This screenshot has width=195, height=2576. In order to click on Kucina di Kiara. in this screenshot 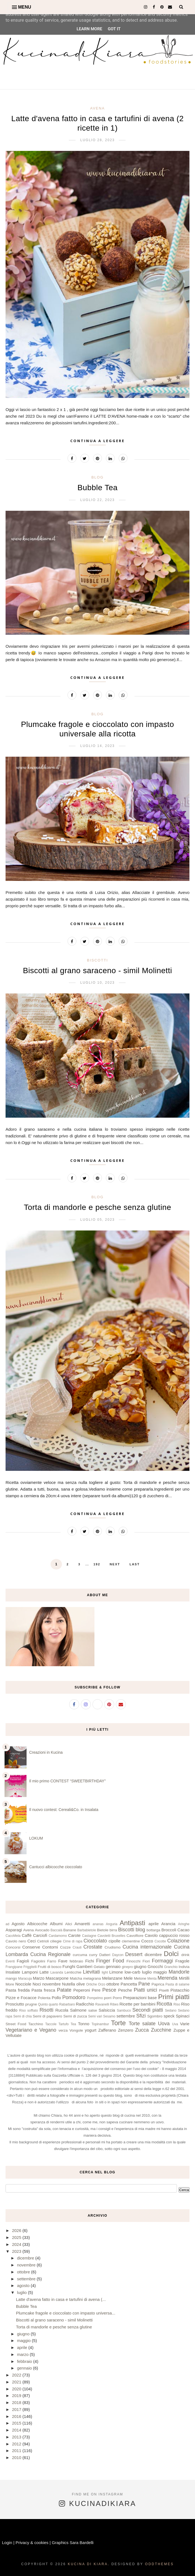, I will do `click(89, 2564)`.